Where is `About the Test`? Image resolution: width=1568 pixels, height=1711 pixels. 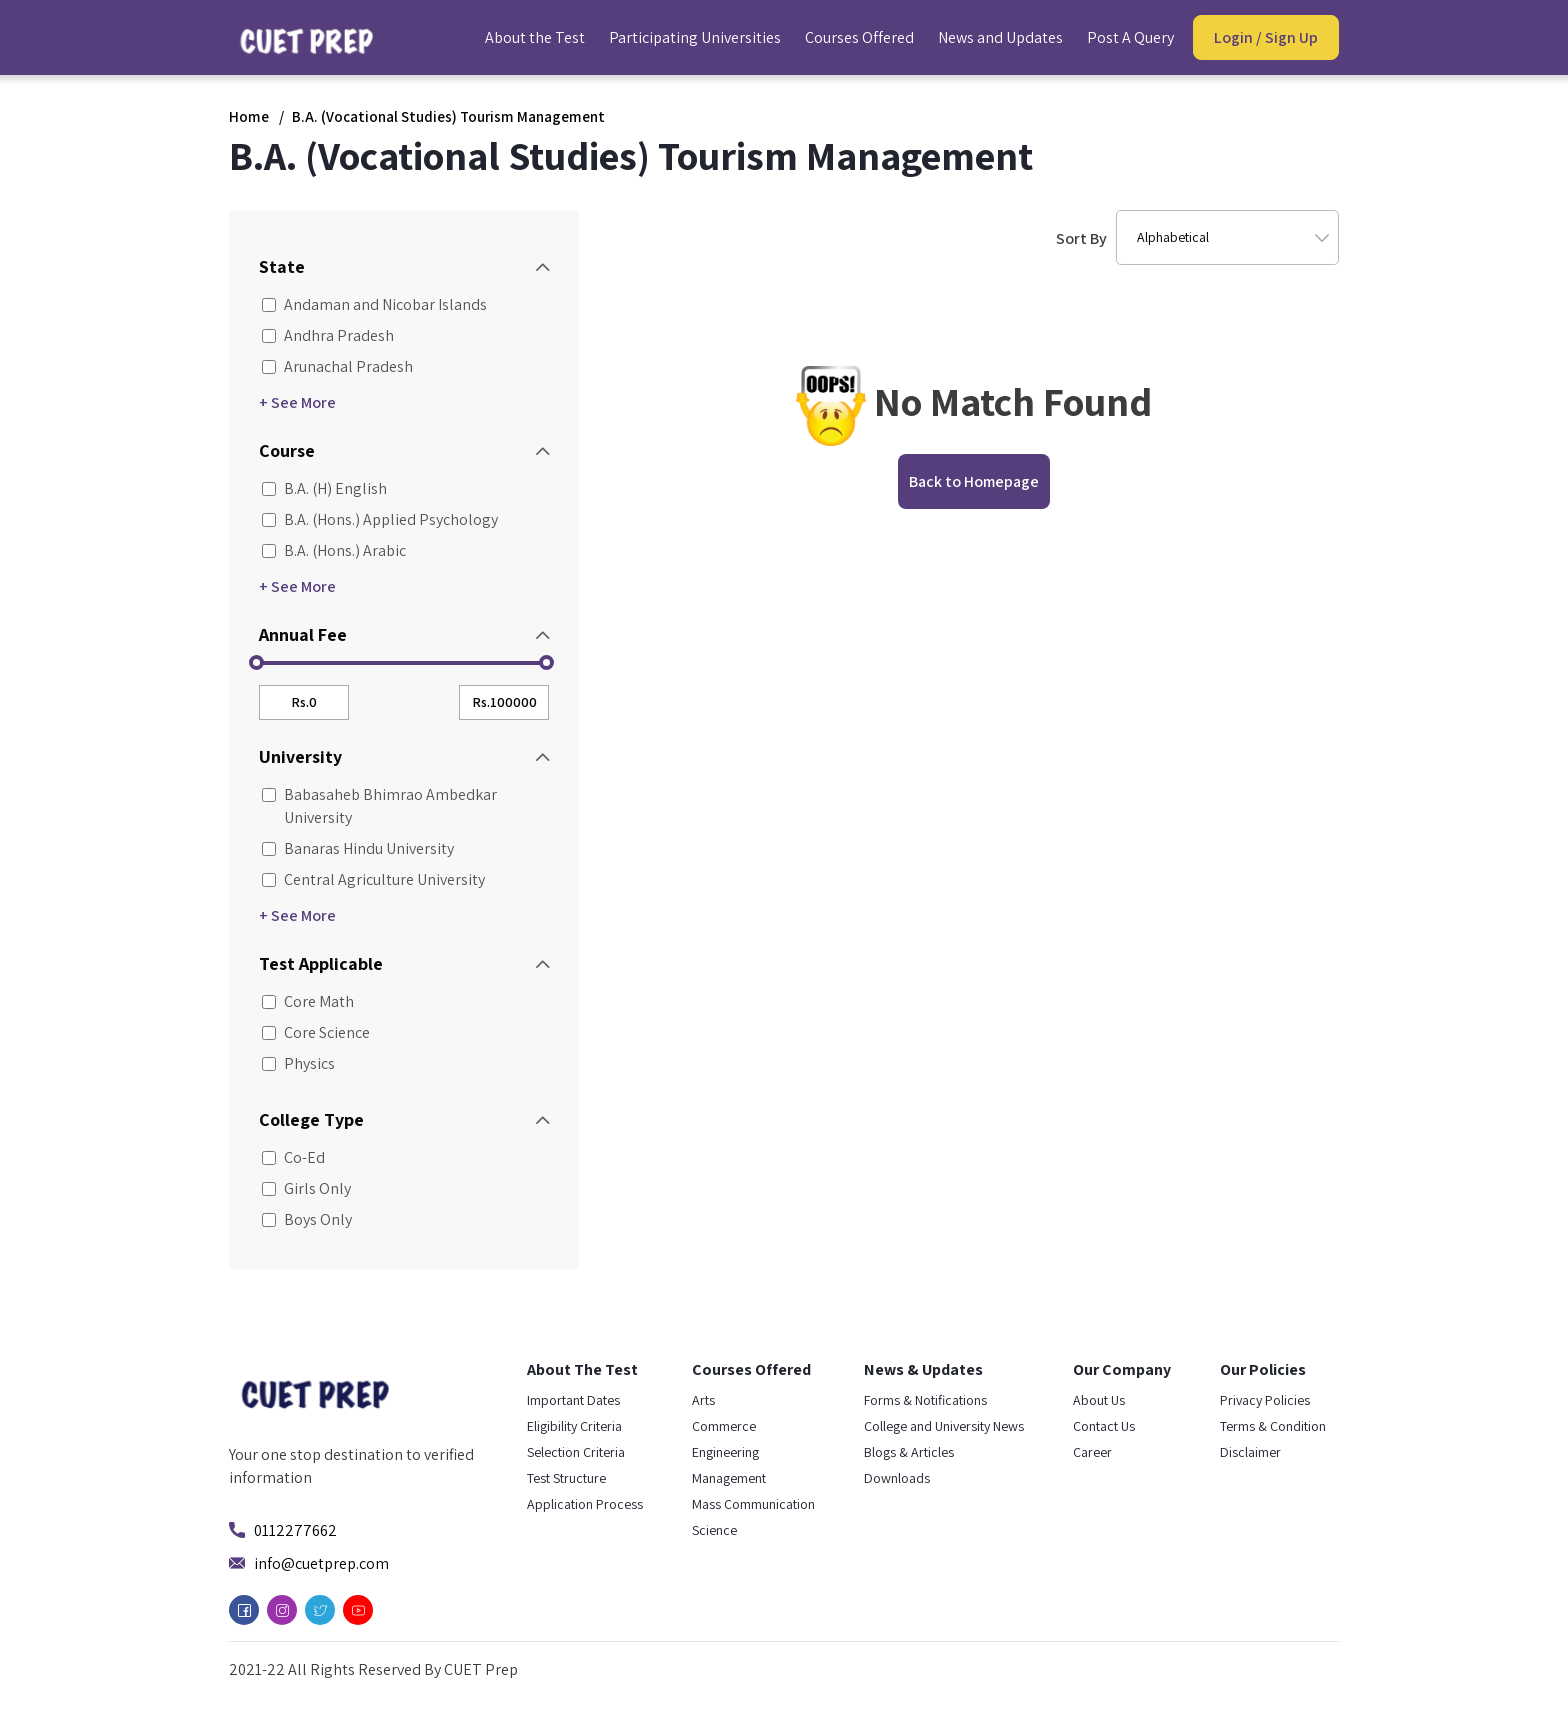
About the Test is located at coordinates (535, 37).